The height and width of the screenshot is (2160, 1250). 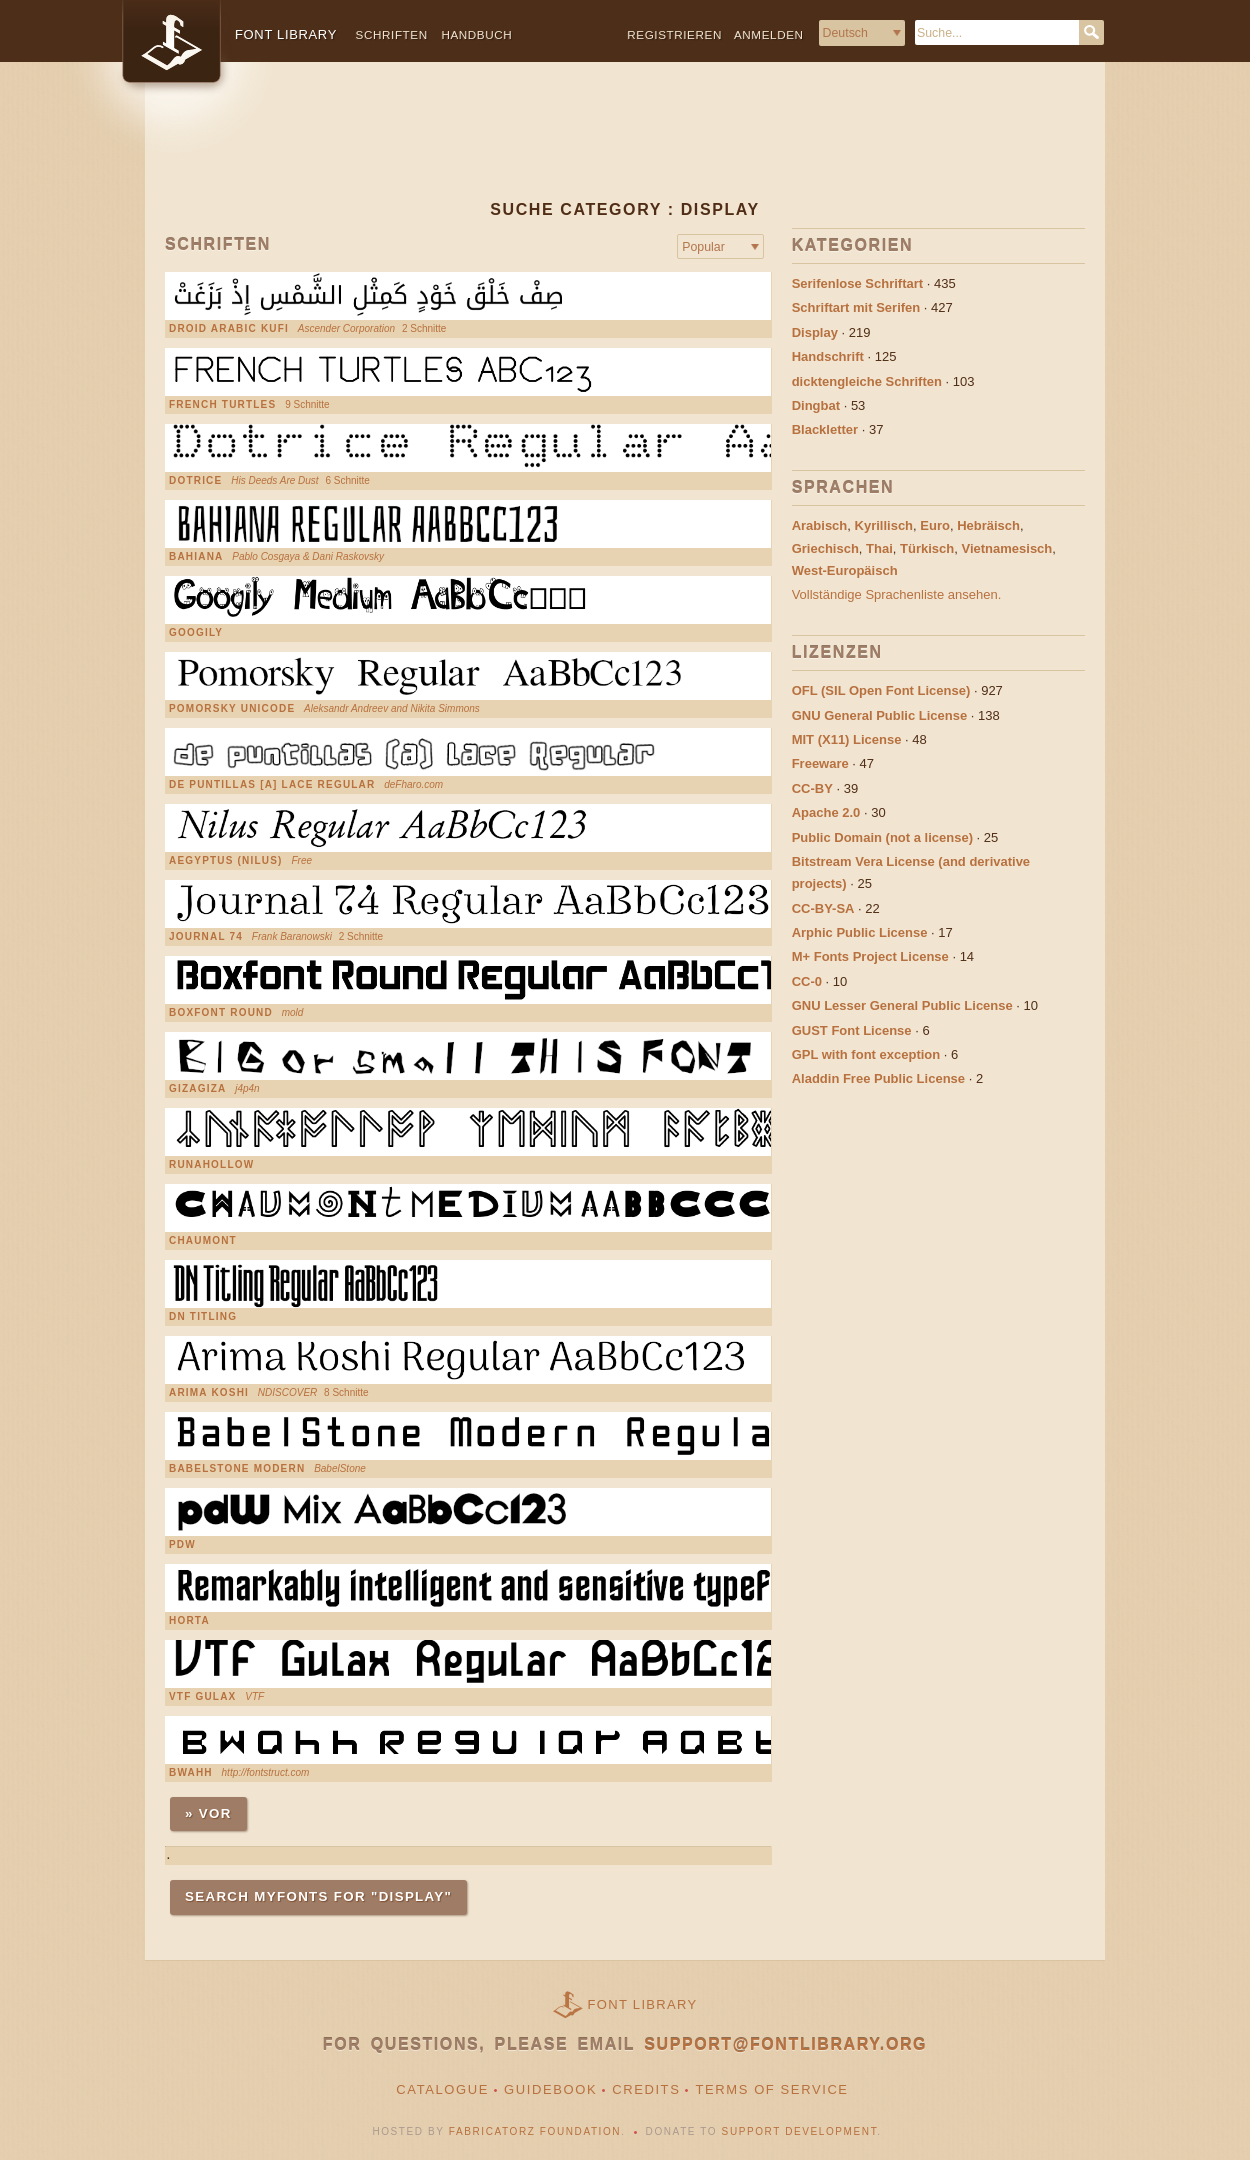 What do you see at coordinates (828, 356) in the screenshot?
I see `Handschrift` at bounding box center [828, 356].